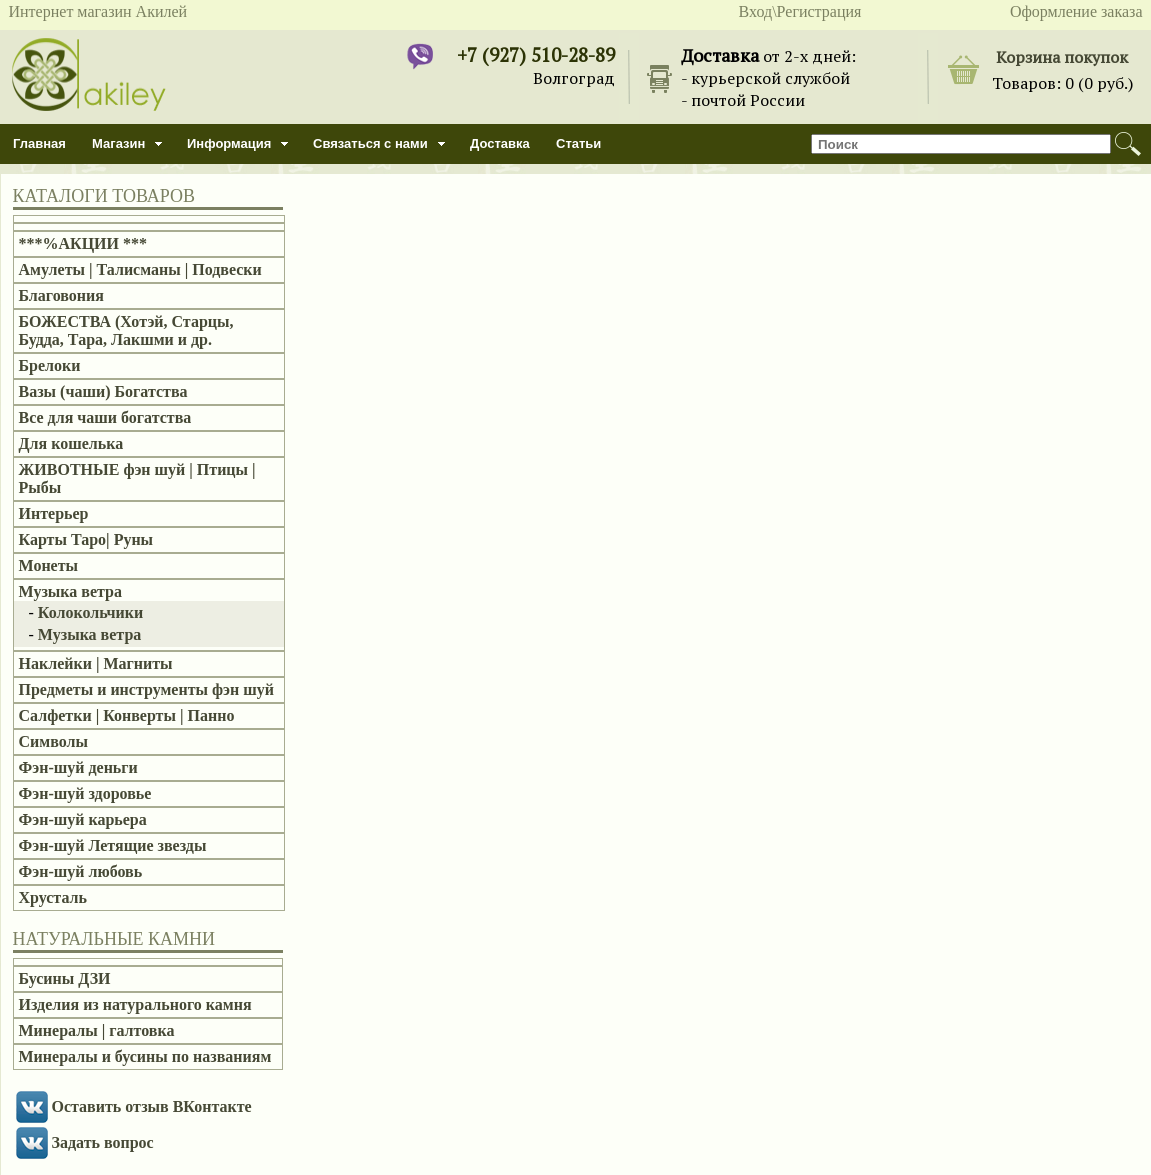 The image size is (1151, 1175). I want to click on Хрусталь, so click(53, 897).